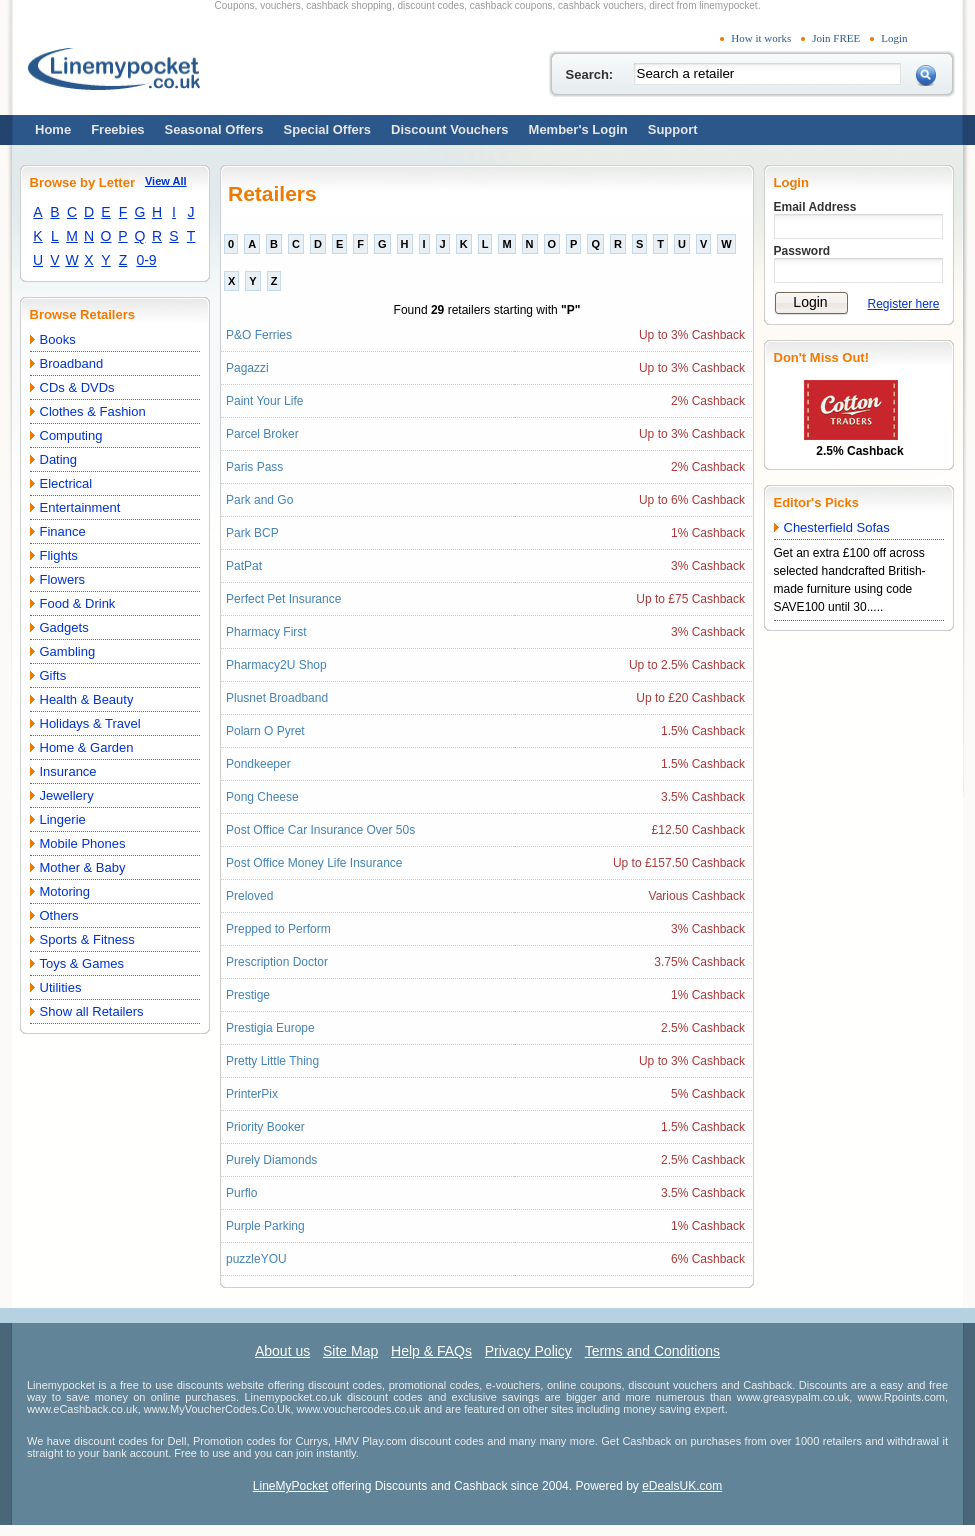 The image size is (975, 1536). What do you see at coordinates (63, 819) in the screenshot?
I see `Lingerie` at bounding box center [63, 819].